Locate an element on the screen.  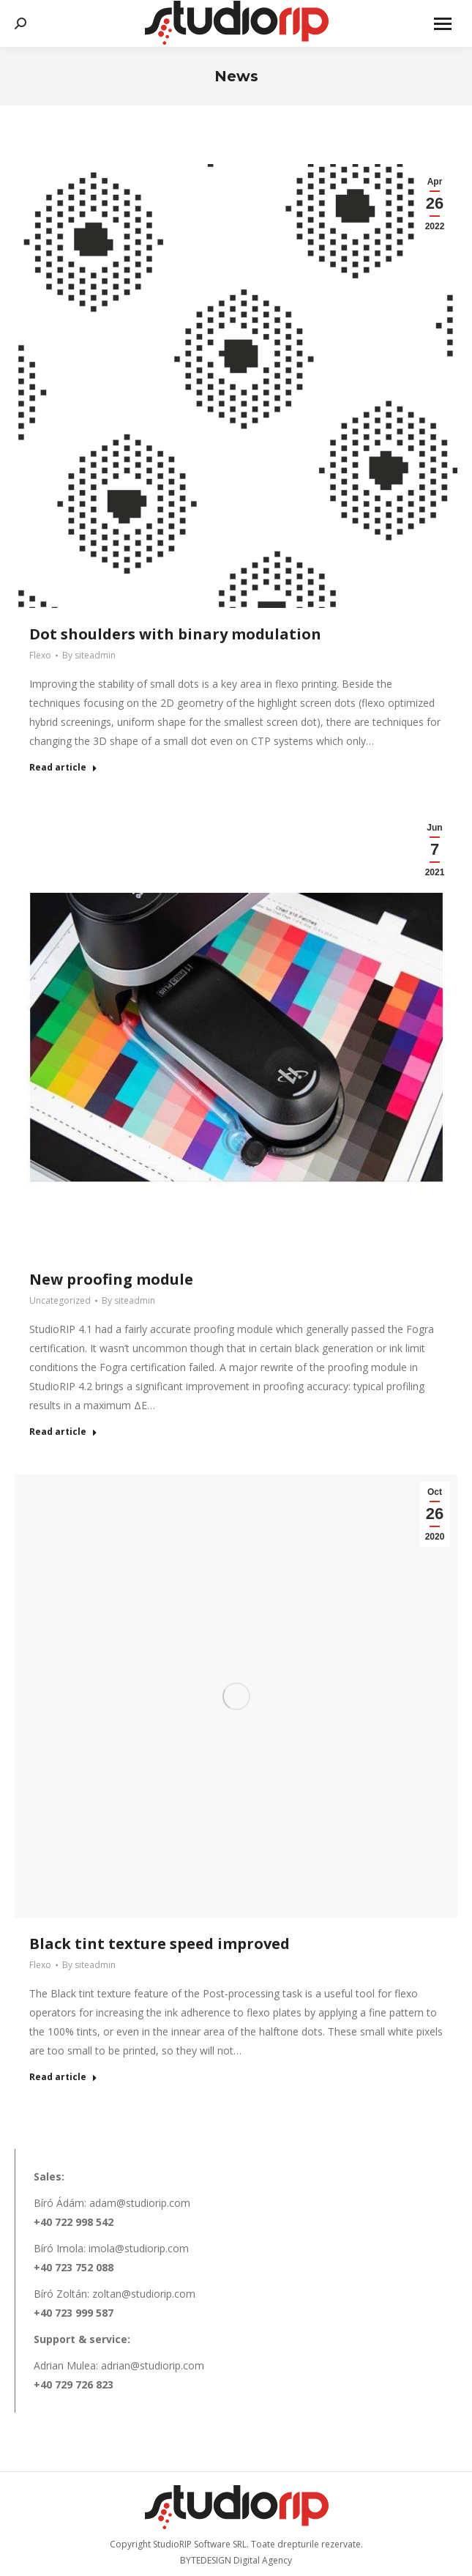
Flexo is located at coordinates (40, 655).